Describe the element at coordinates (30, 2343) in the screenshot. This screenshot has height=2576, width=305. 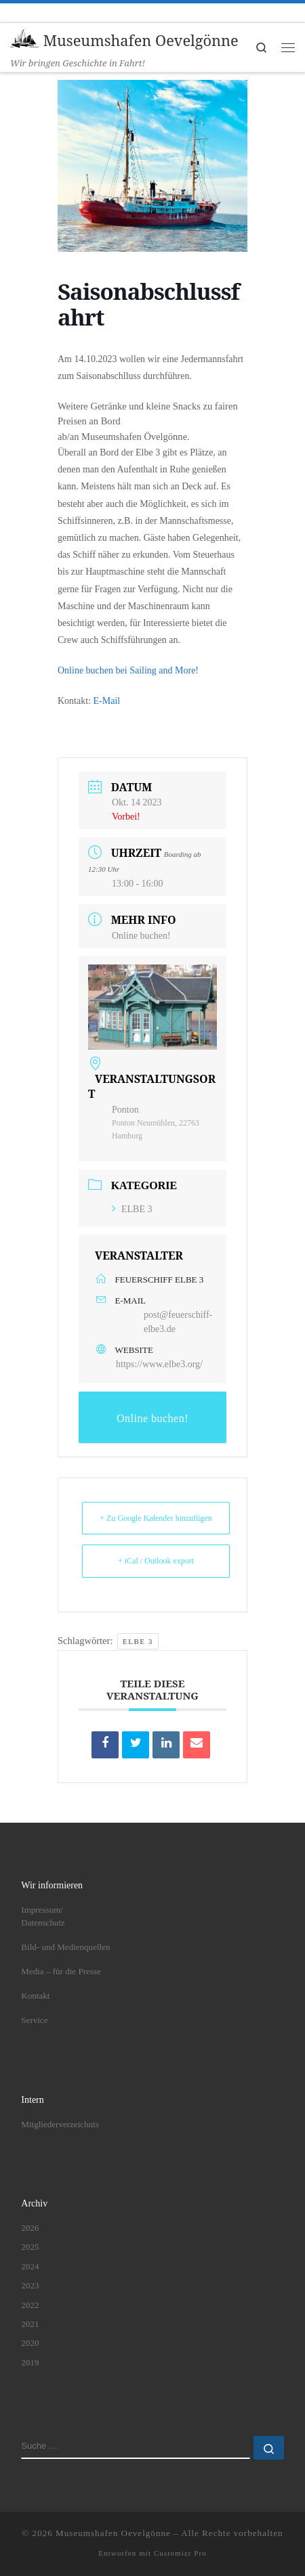
I see `2020` at that location.